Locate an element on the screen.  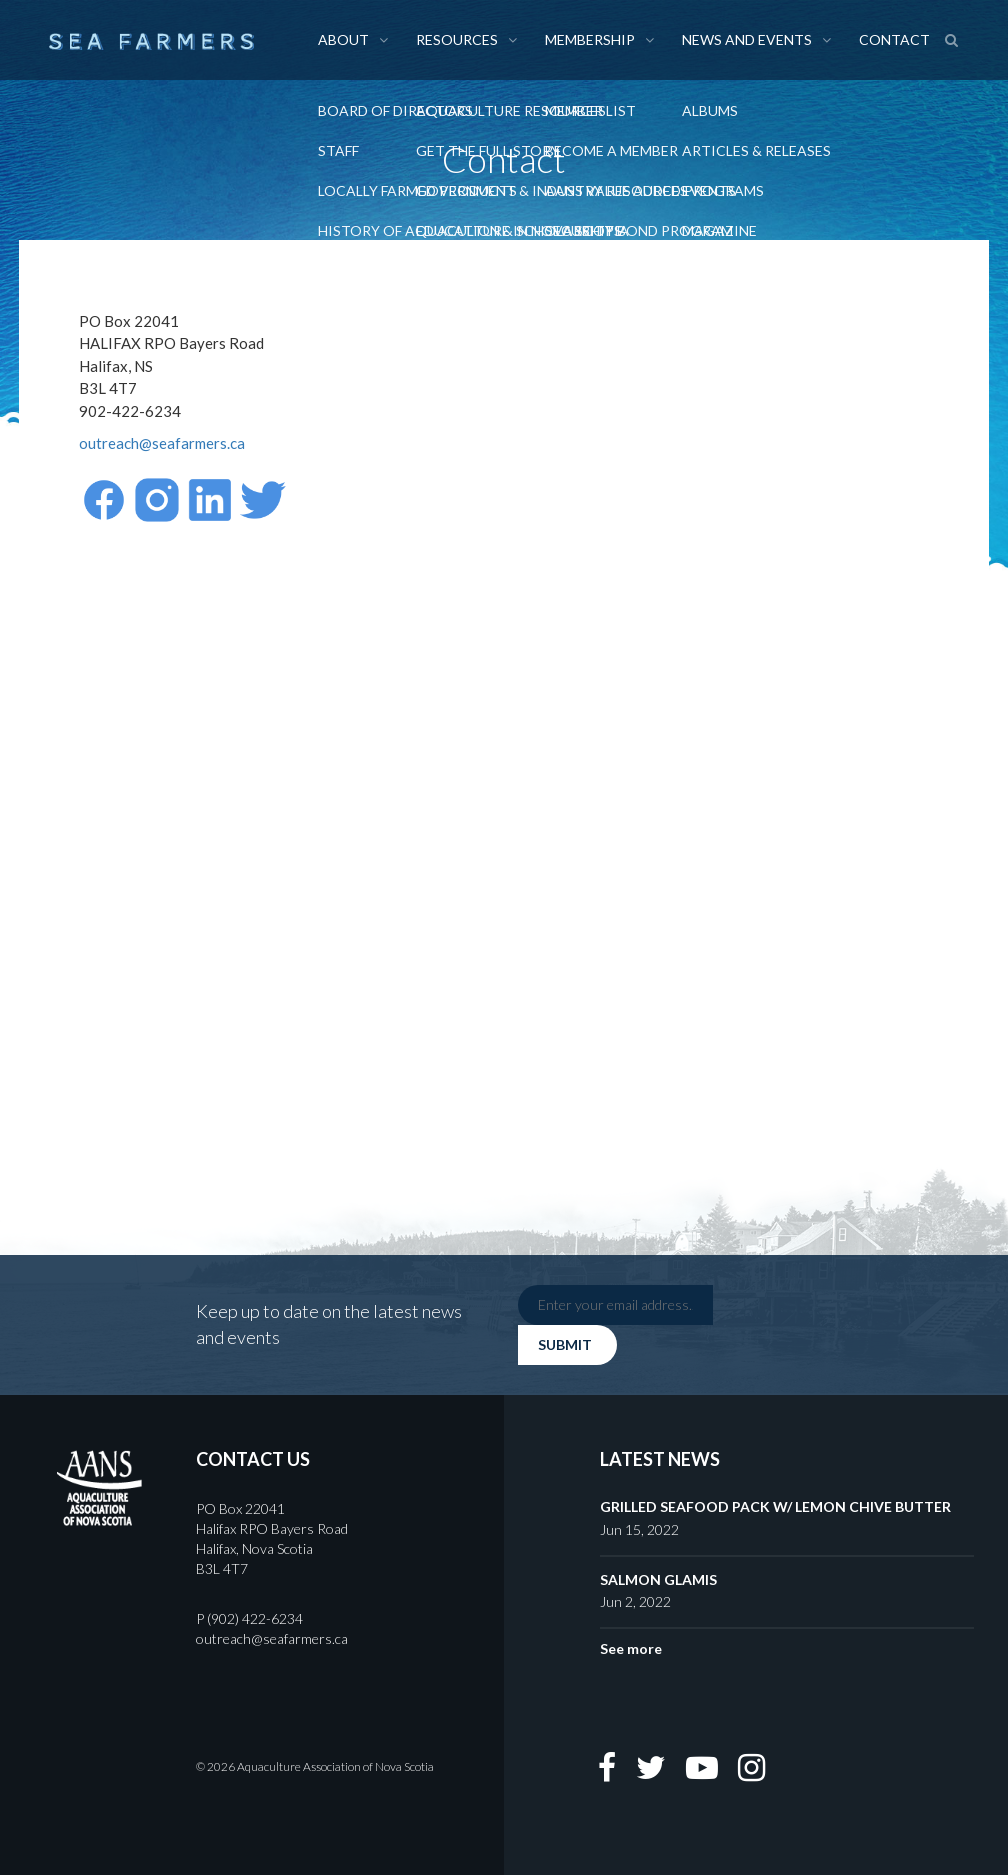
GRILLED SEAFOOD PACK W/ LEMON CHIVE BUTTER is located at coordinates (775, 1506).